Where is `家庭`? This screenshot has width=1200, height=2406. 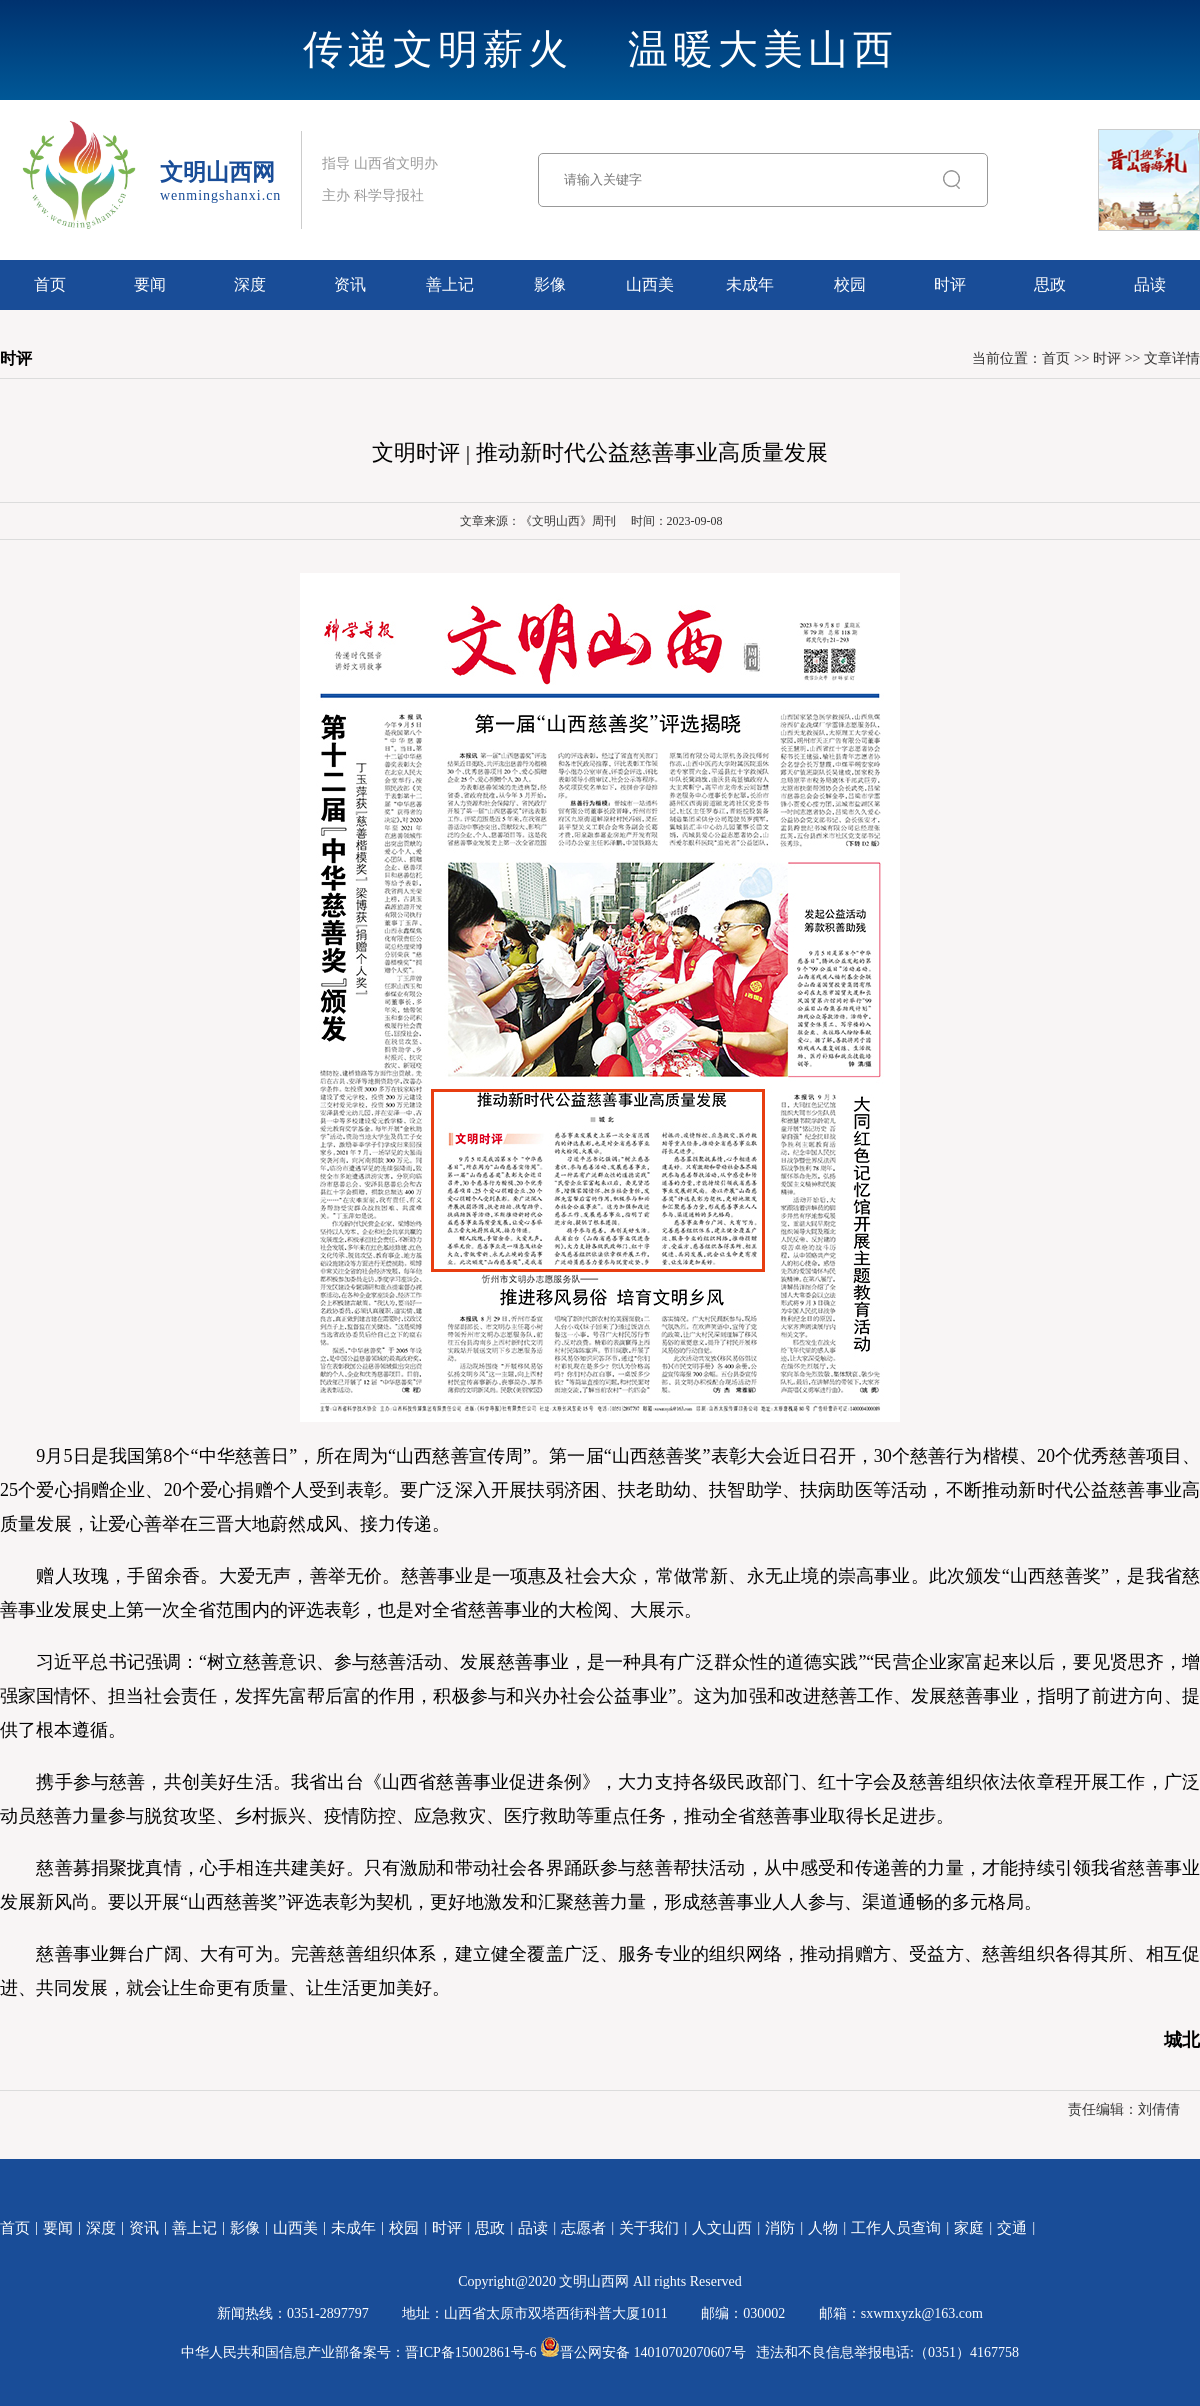
家庭 is located at coordinates (969, 2228).